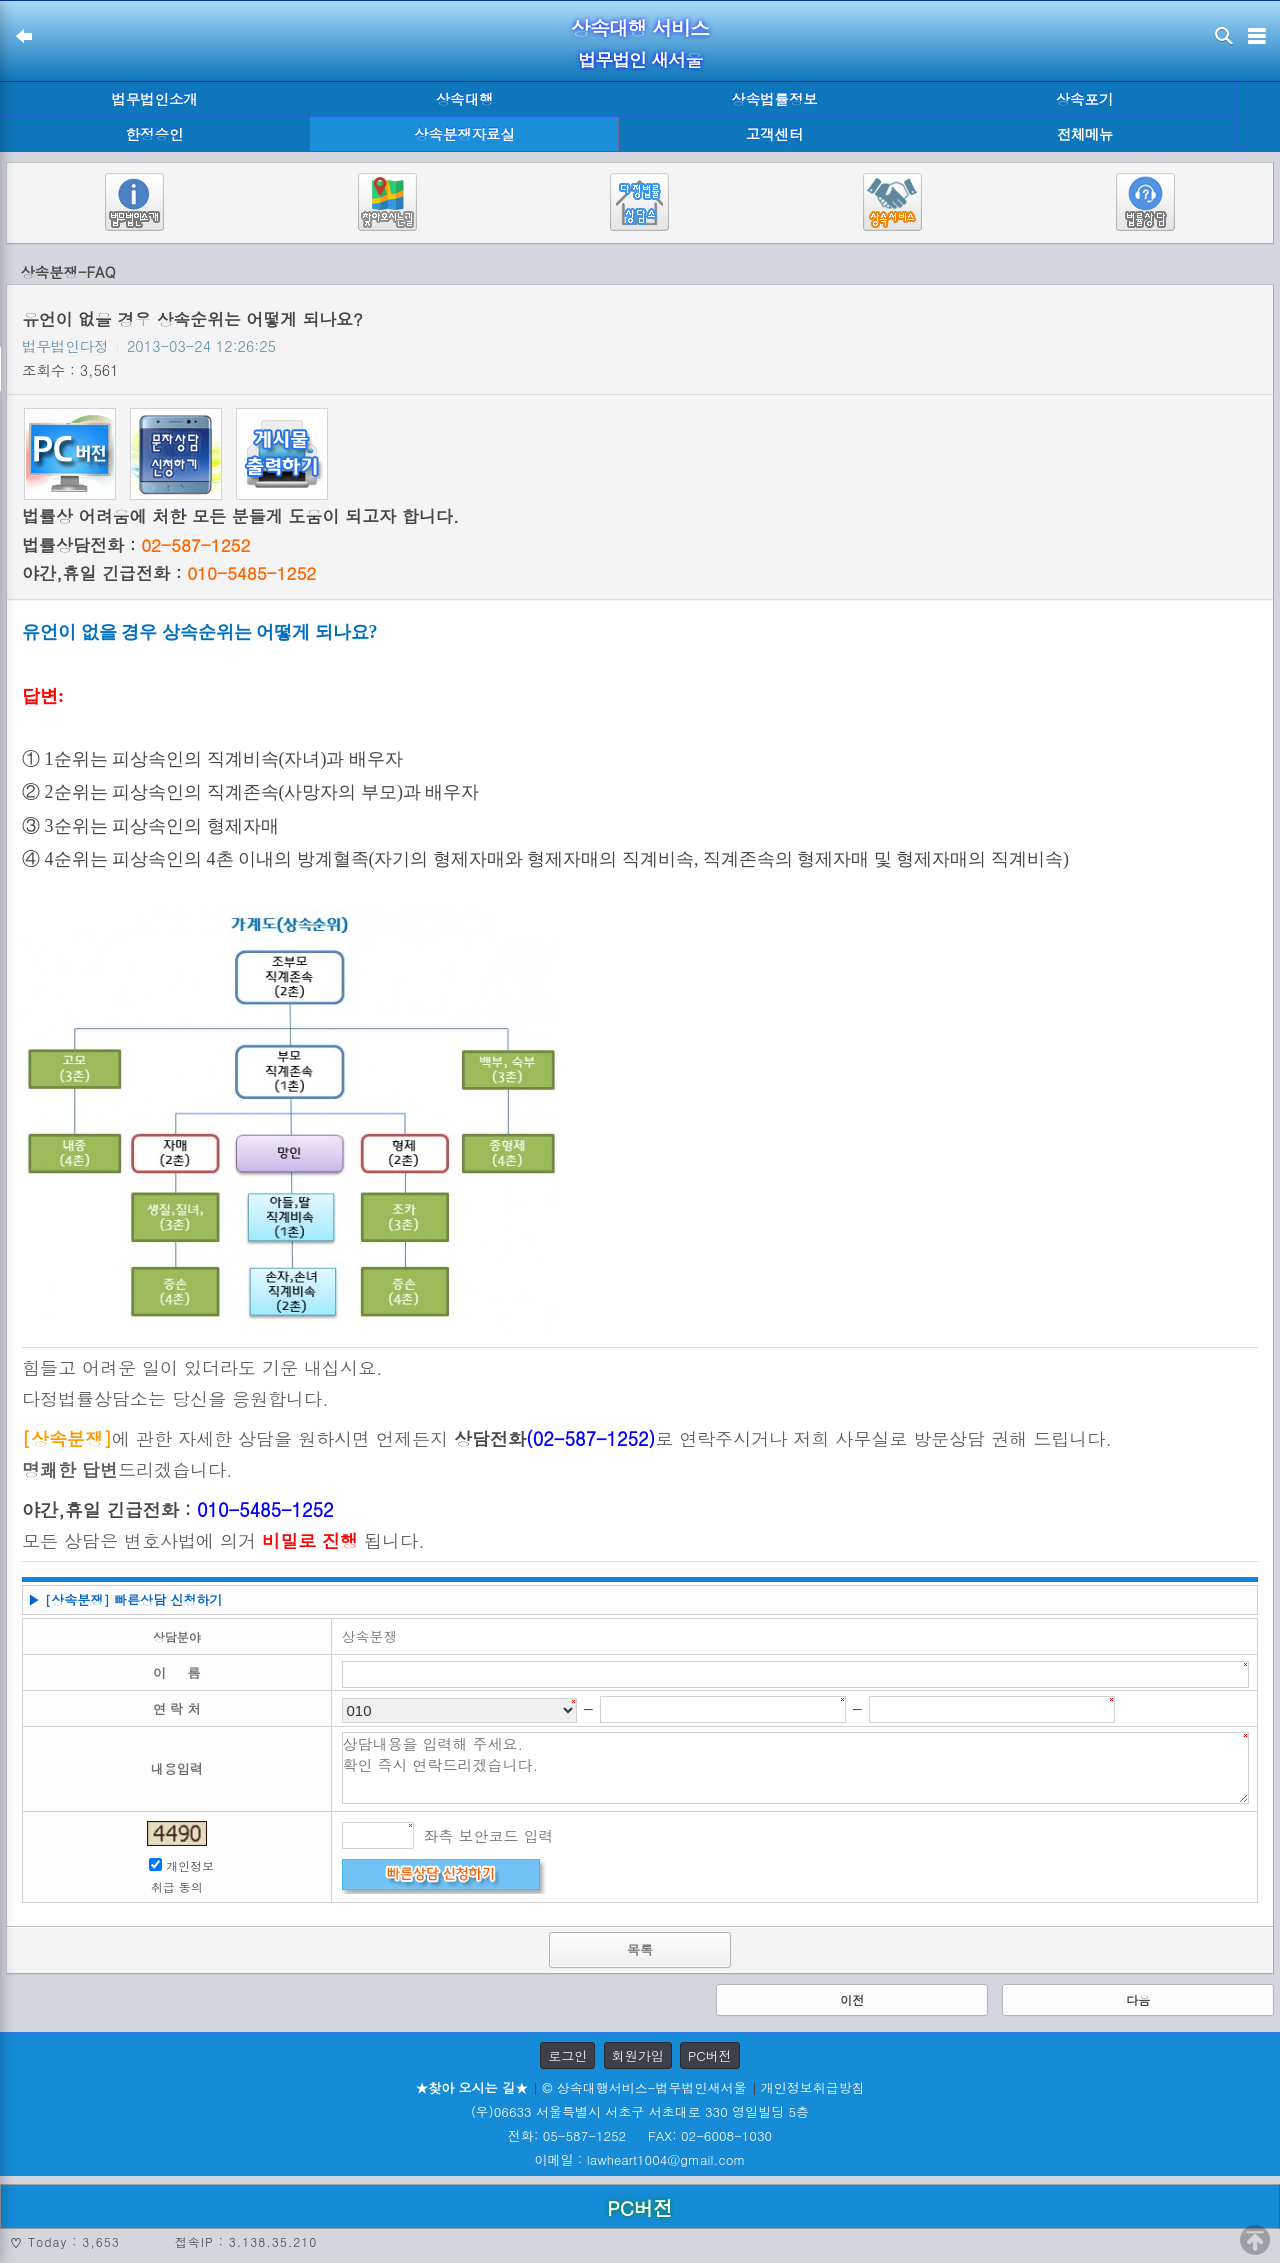 The height and width of the screenshot is (2263, 1280). I want to click on 이전, so click(852, 1999).